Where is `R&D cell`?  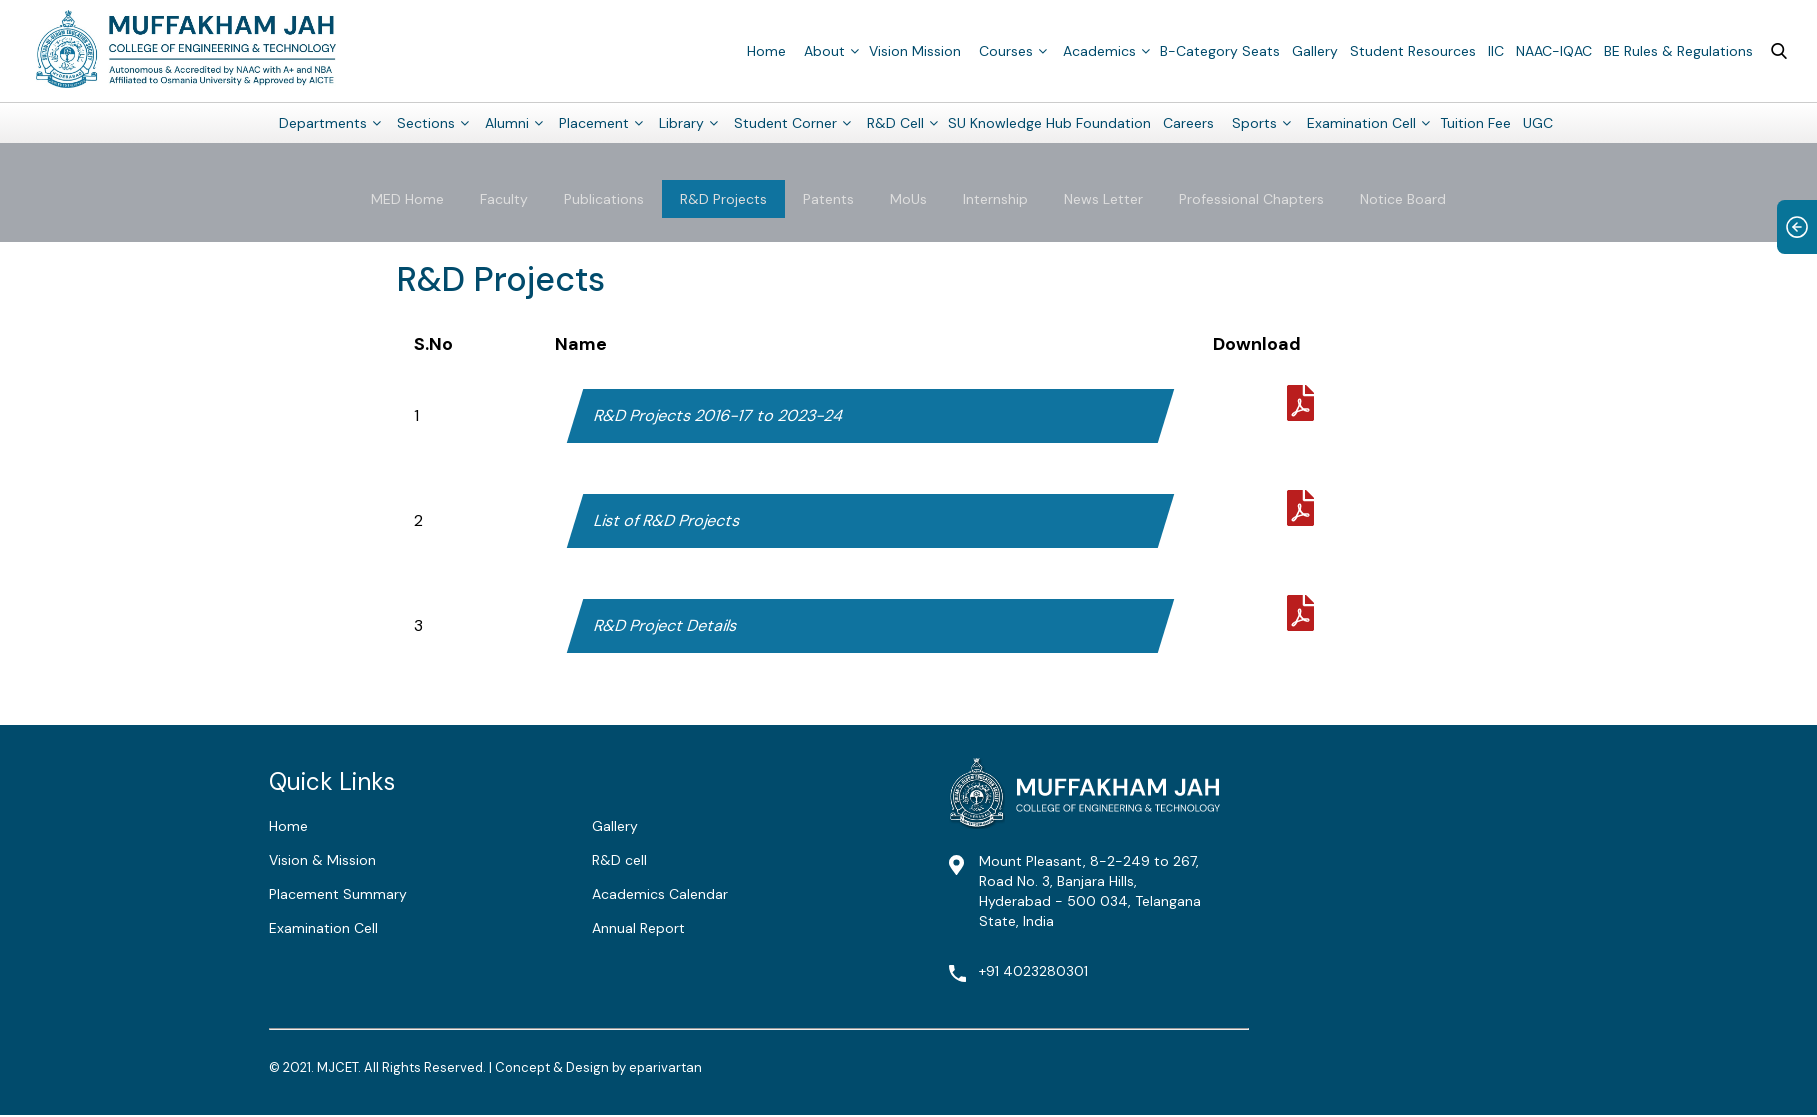
R&D cell is located at coordinates (619, 860).